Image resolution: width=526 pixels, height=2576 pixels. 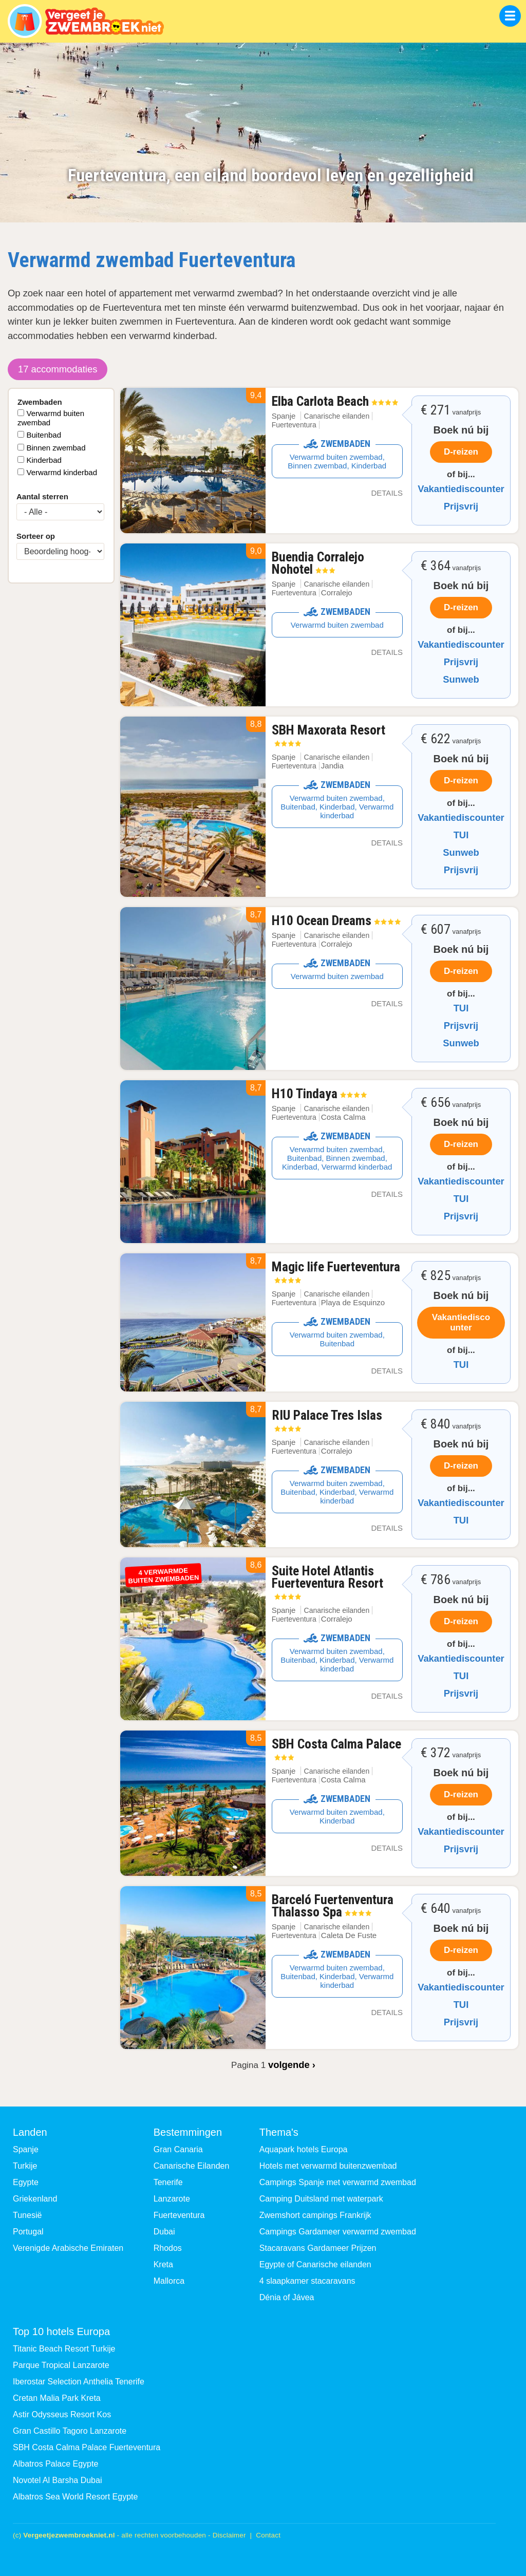 I want to click on Prijsvrij, so click(x=461, y=506).